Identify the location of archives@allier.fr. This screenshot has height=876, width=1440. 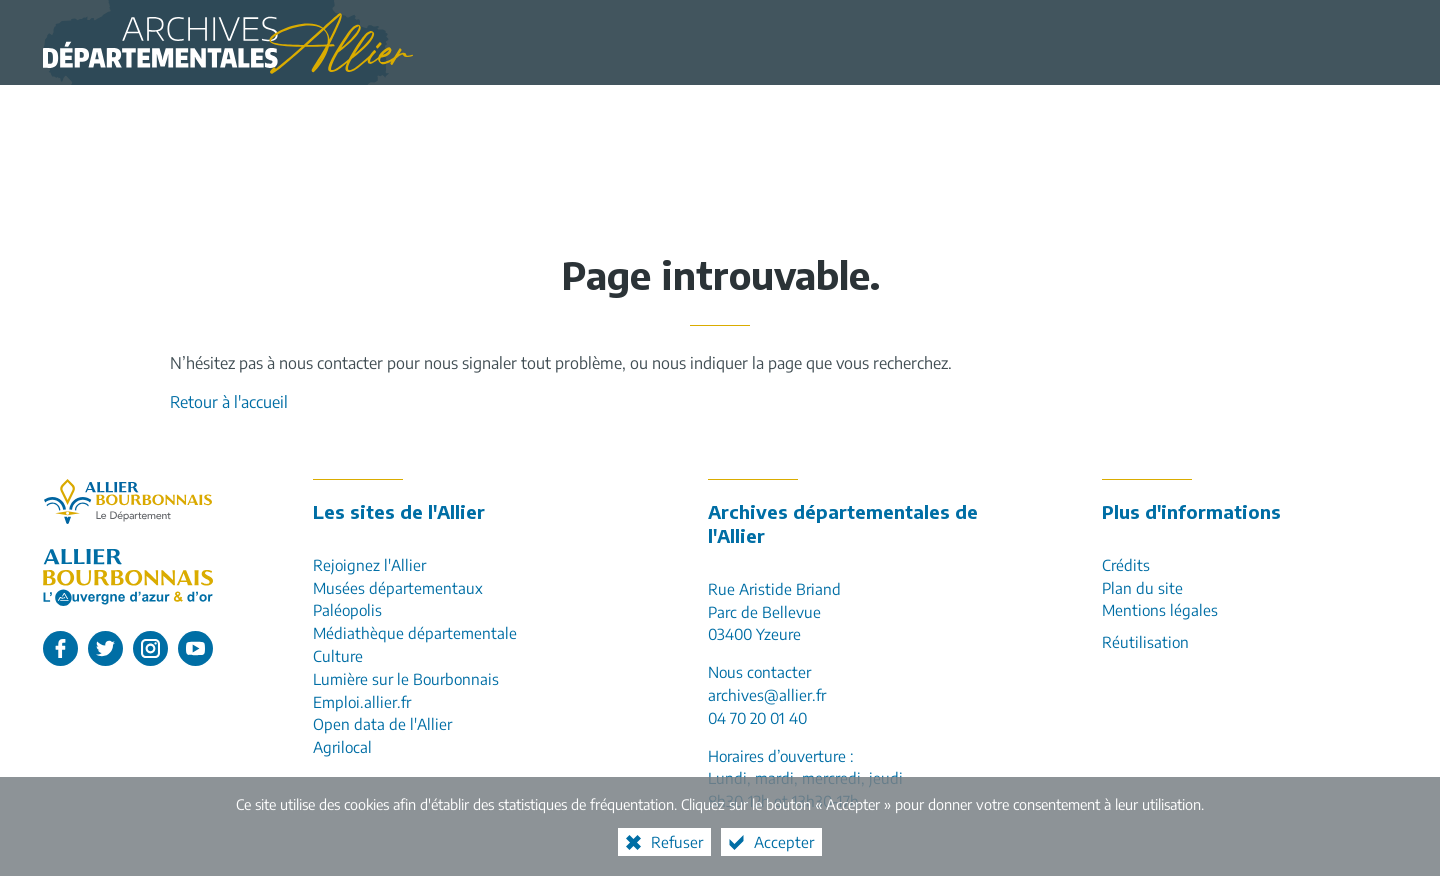
(767, 694).